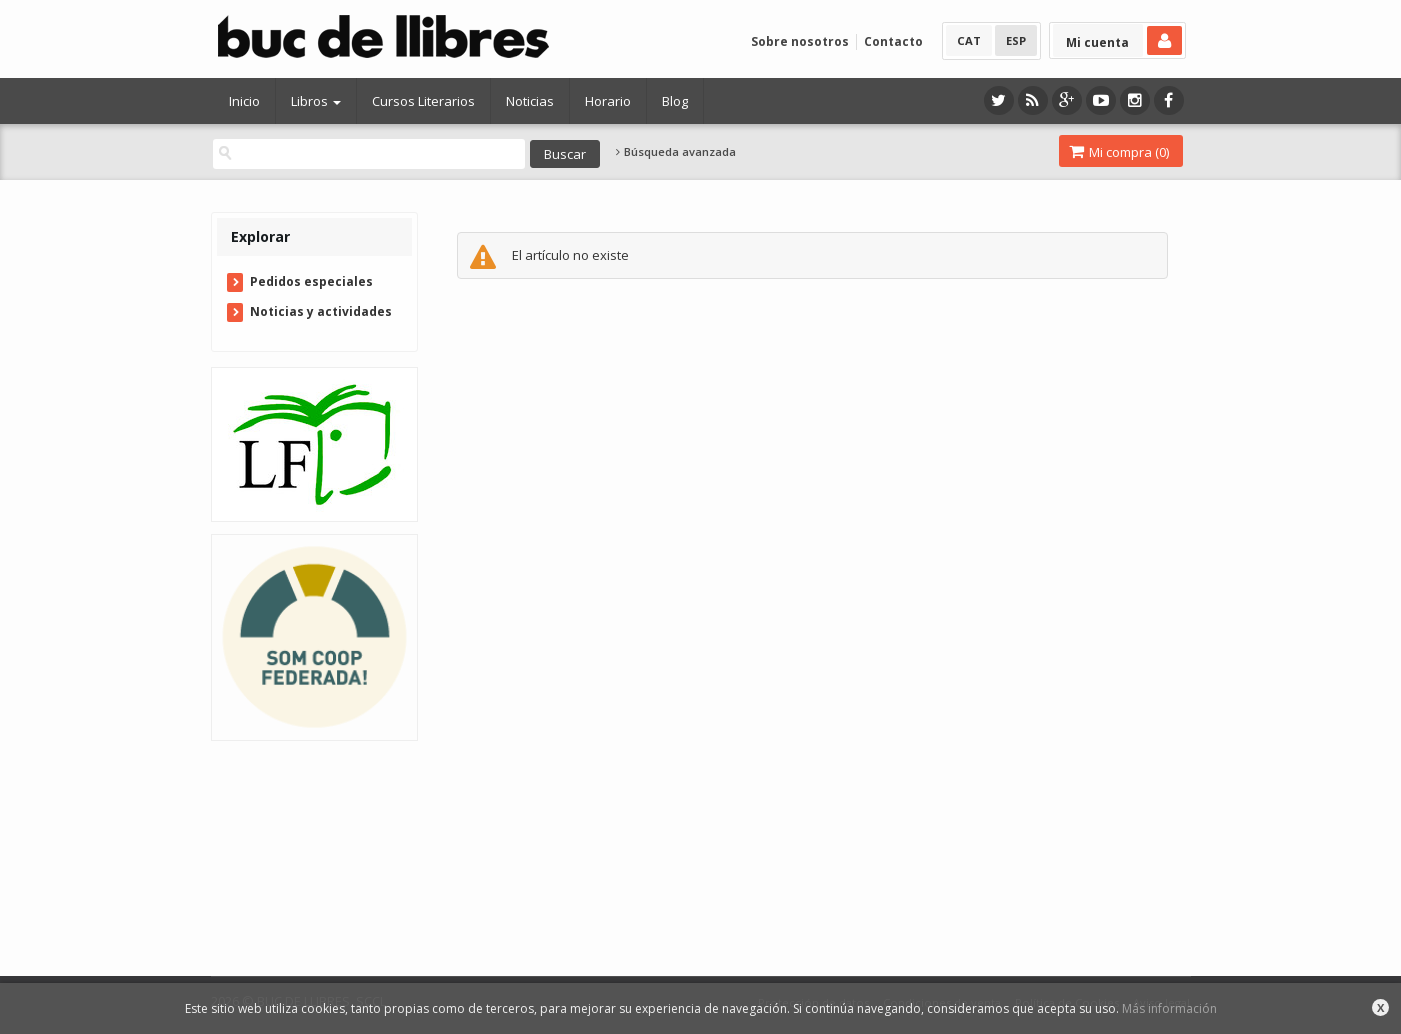  I want to click on Búsqueda avanzada, so click(676, 152).